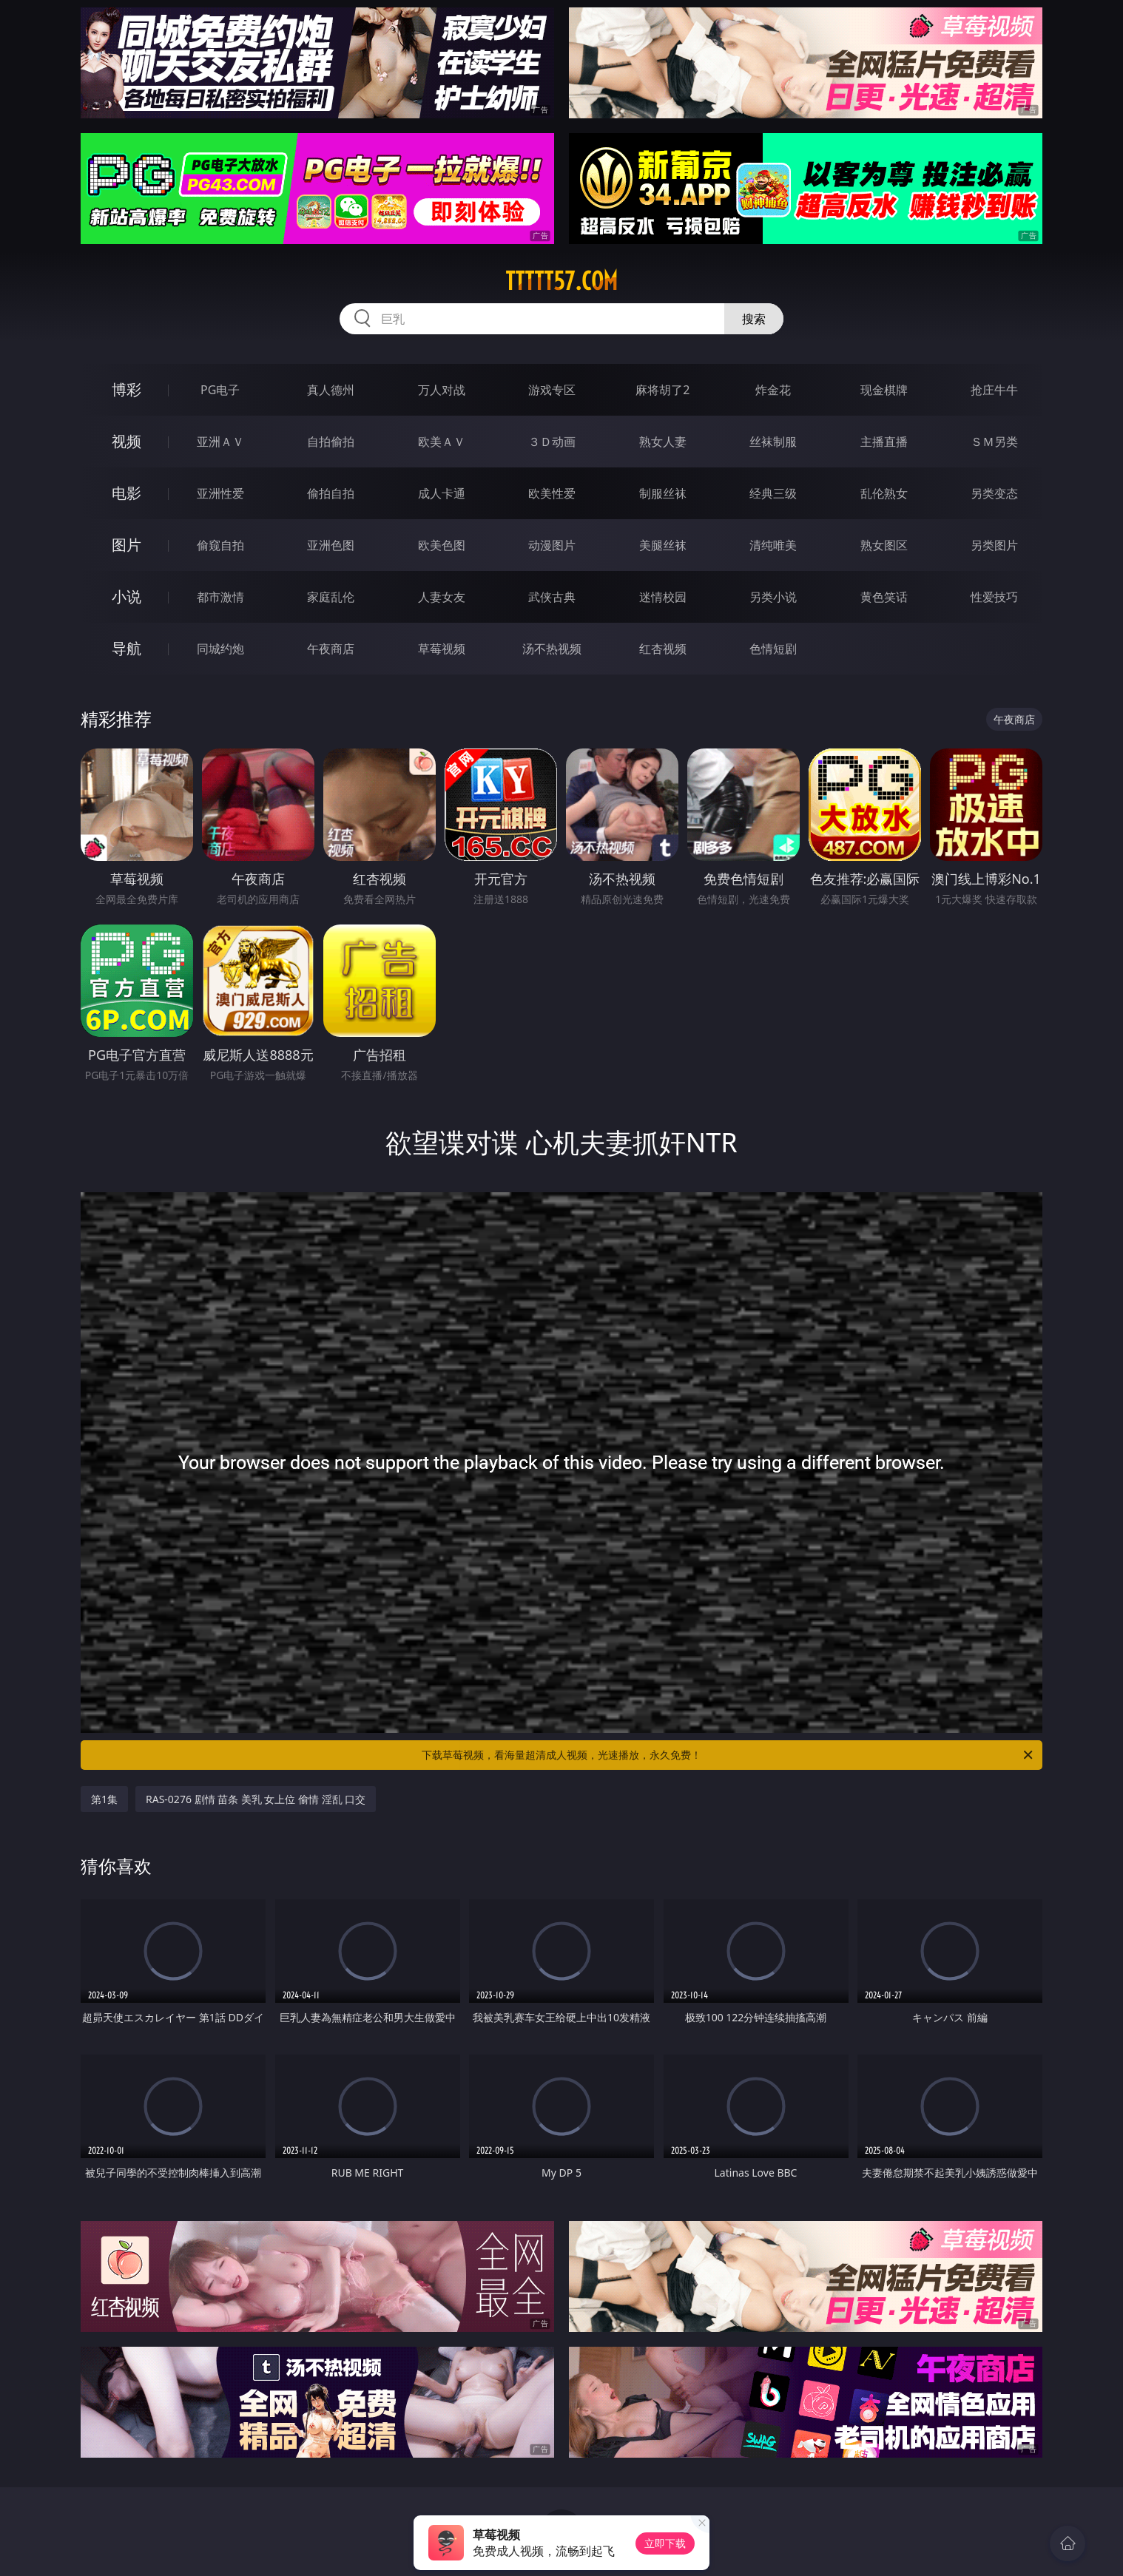  I want to click on 武侠古典, so click(552, 597).